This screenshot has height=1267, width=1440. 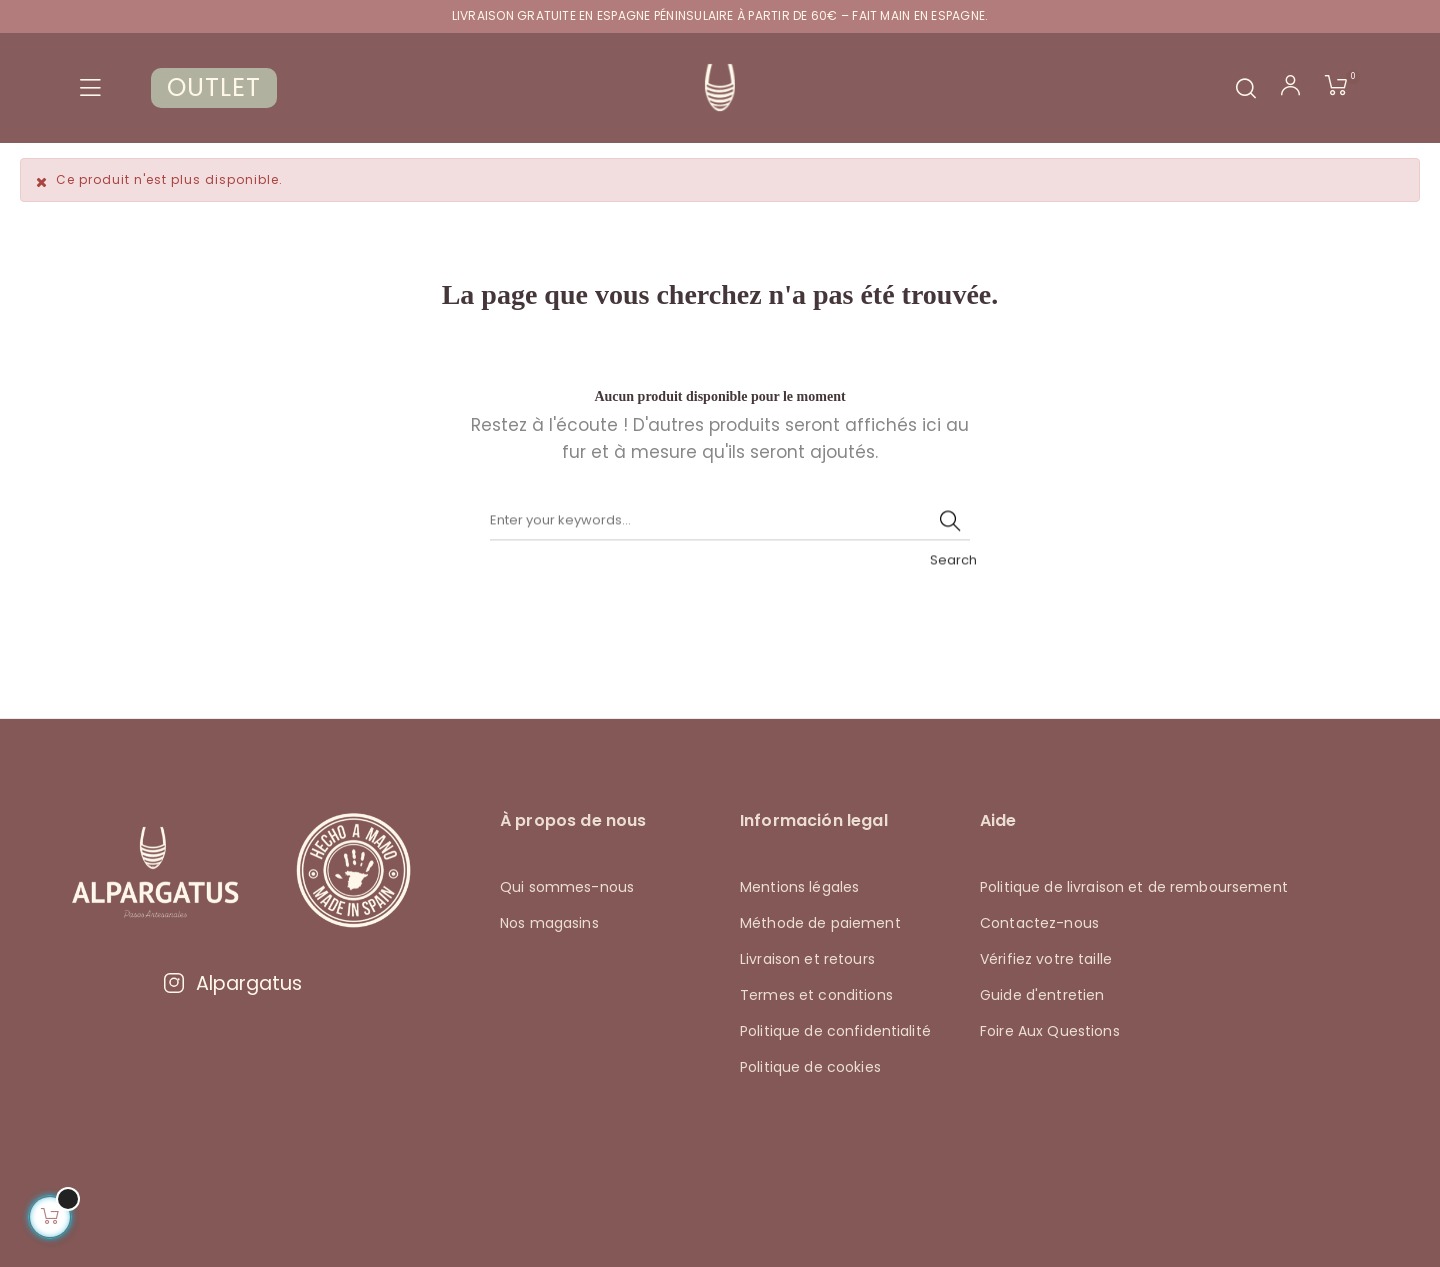 What do you see at coordinates (567, 886) in the screenshot?
I see `Qui sommes-nous` at bounding box center [567, 886].